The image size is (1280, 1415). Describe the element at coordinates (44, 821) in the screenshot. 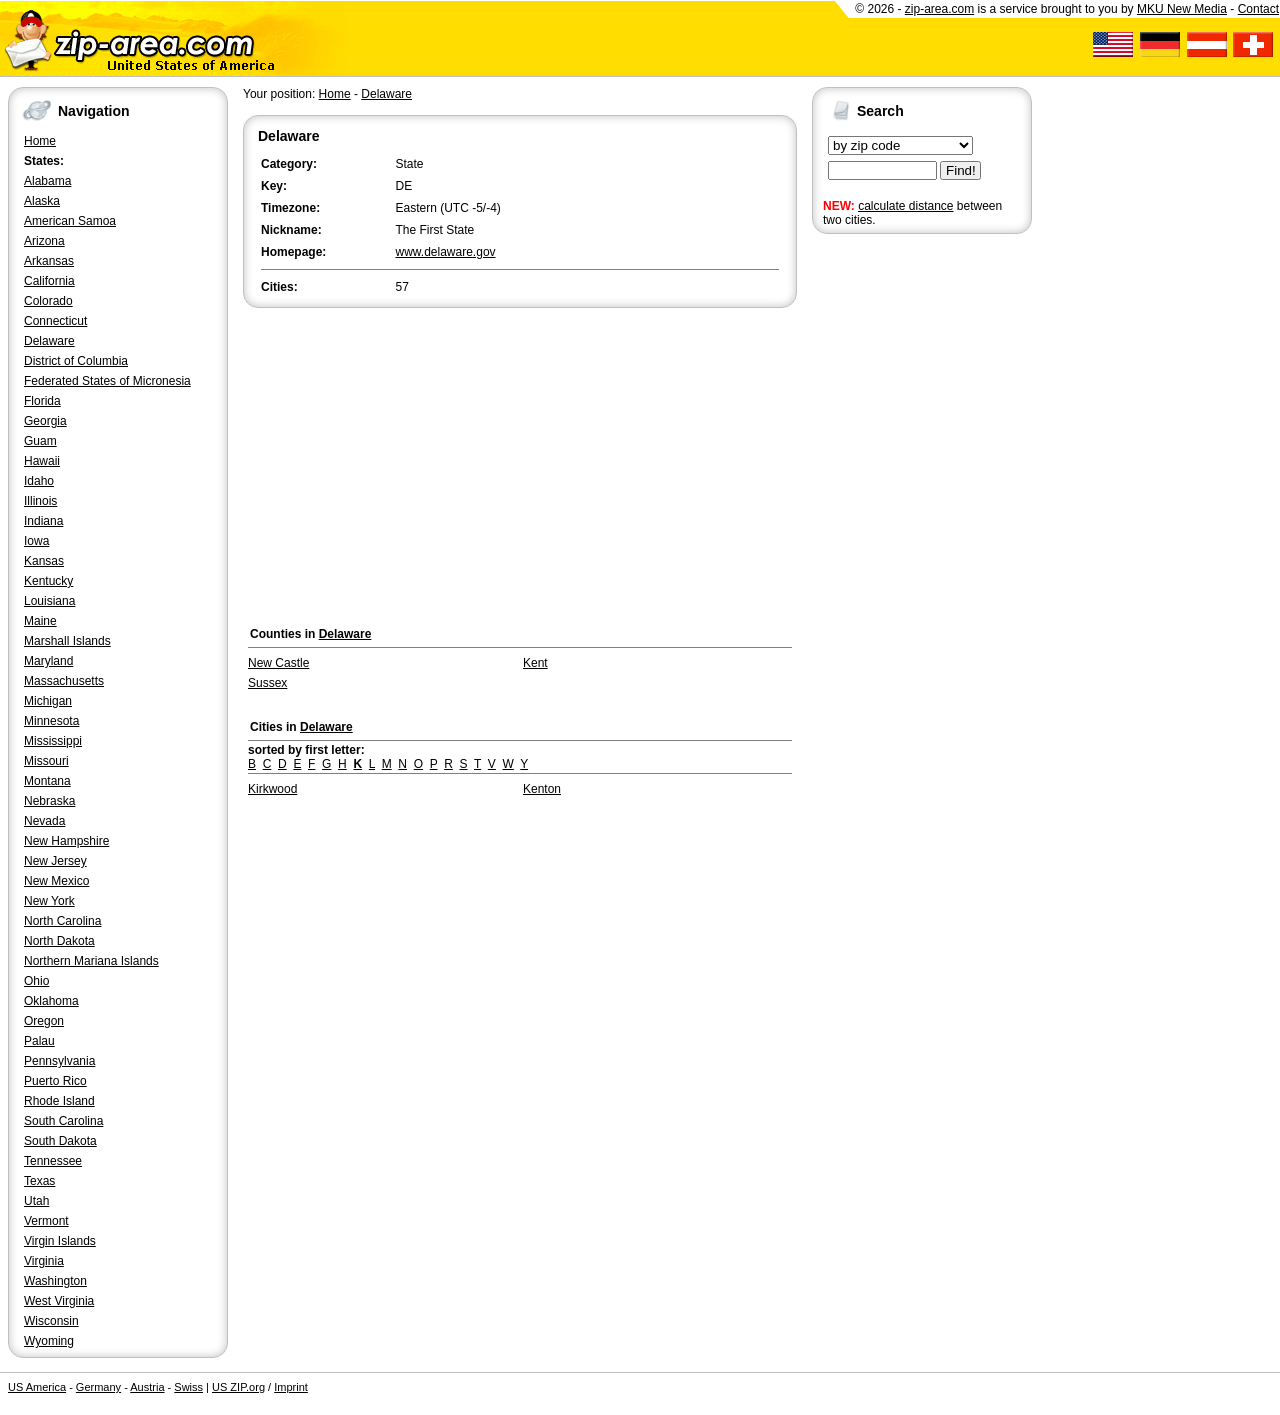

I see `Nevada` at that location.